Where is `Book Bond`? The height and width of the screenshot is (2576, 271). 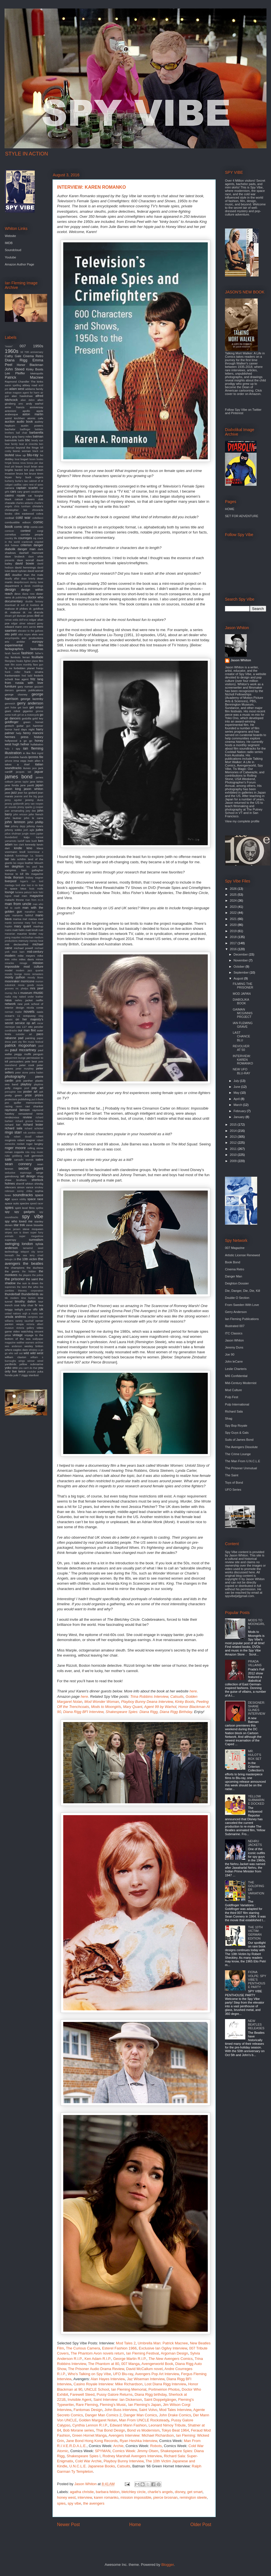
Book Bond is located at coordinates (232, 1262).